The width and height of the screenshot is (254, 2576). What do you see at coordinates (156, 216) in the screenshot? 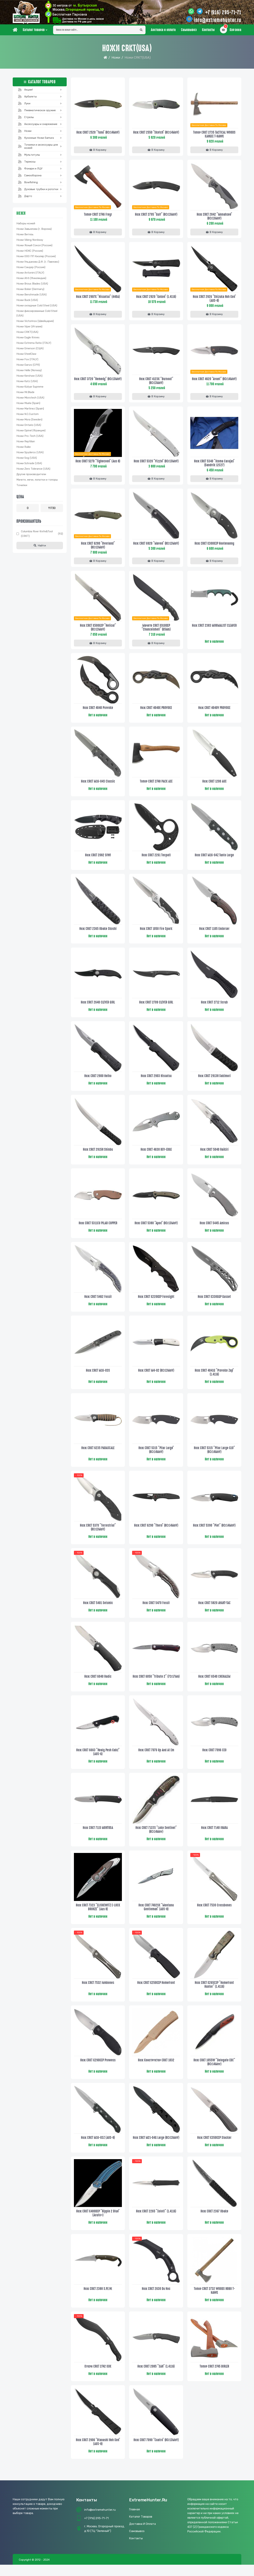
I see `Нож CRKT 2795 "Gulf" (8Cr13MoV)` at bounding box center [156, 216].